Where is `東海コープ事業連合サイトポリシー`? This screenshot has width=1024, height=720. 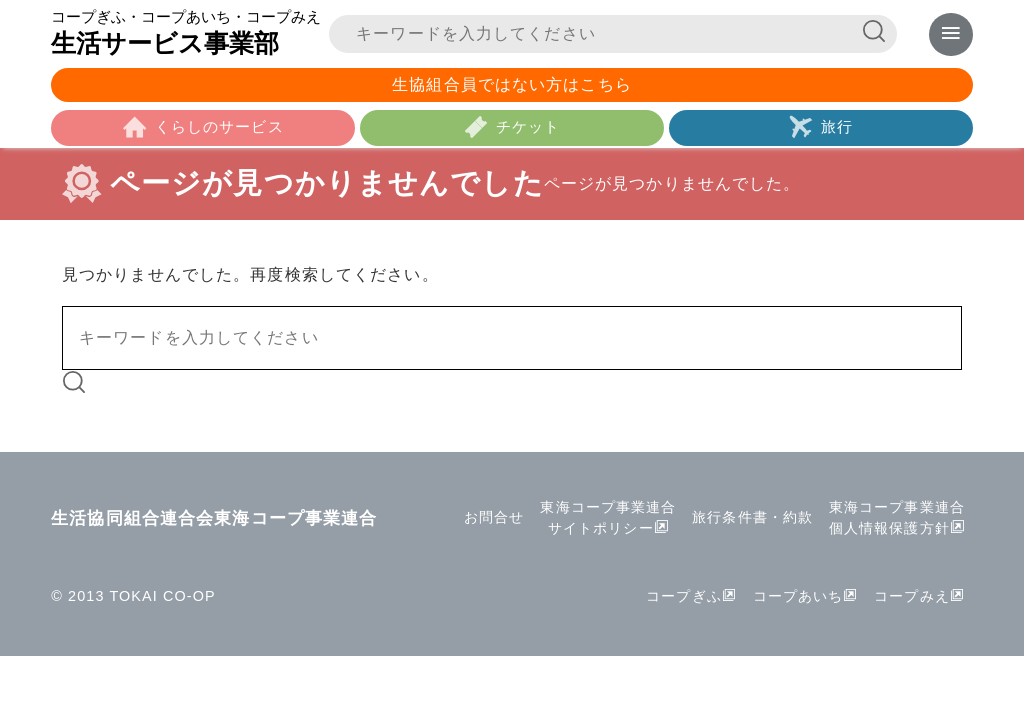 東海コープ事業連合サイトポリシー is located at coordinates (608, 522).